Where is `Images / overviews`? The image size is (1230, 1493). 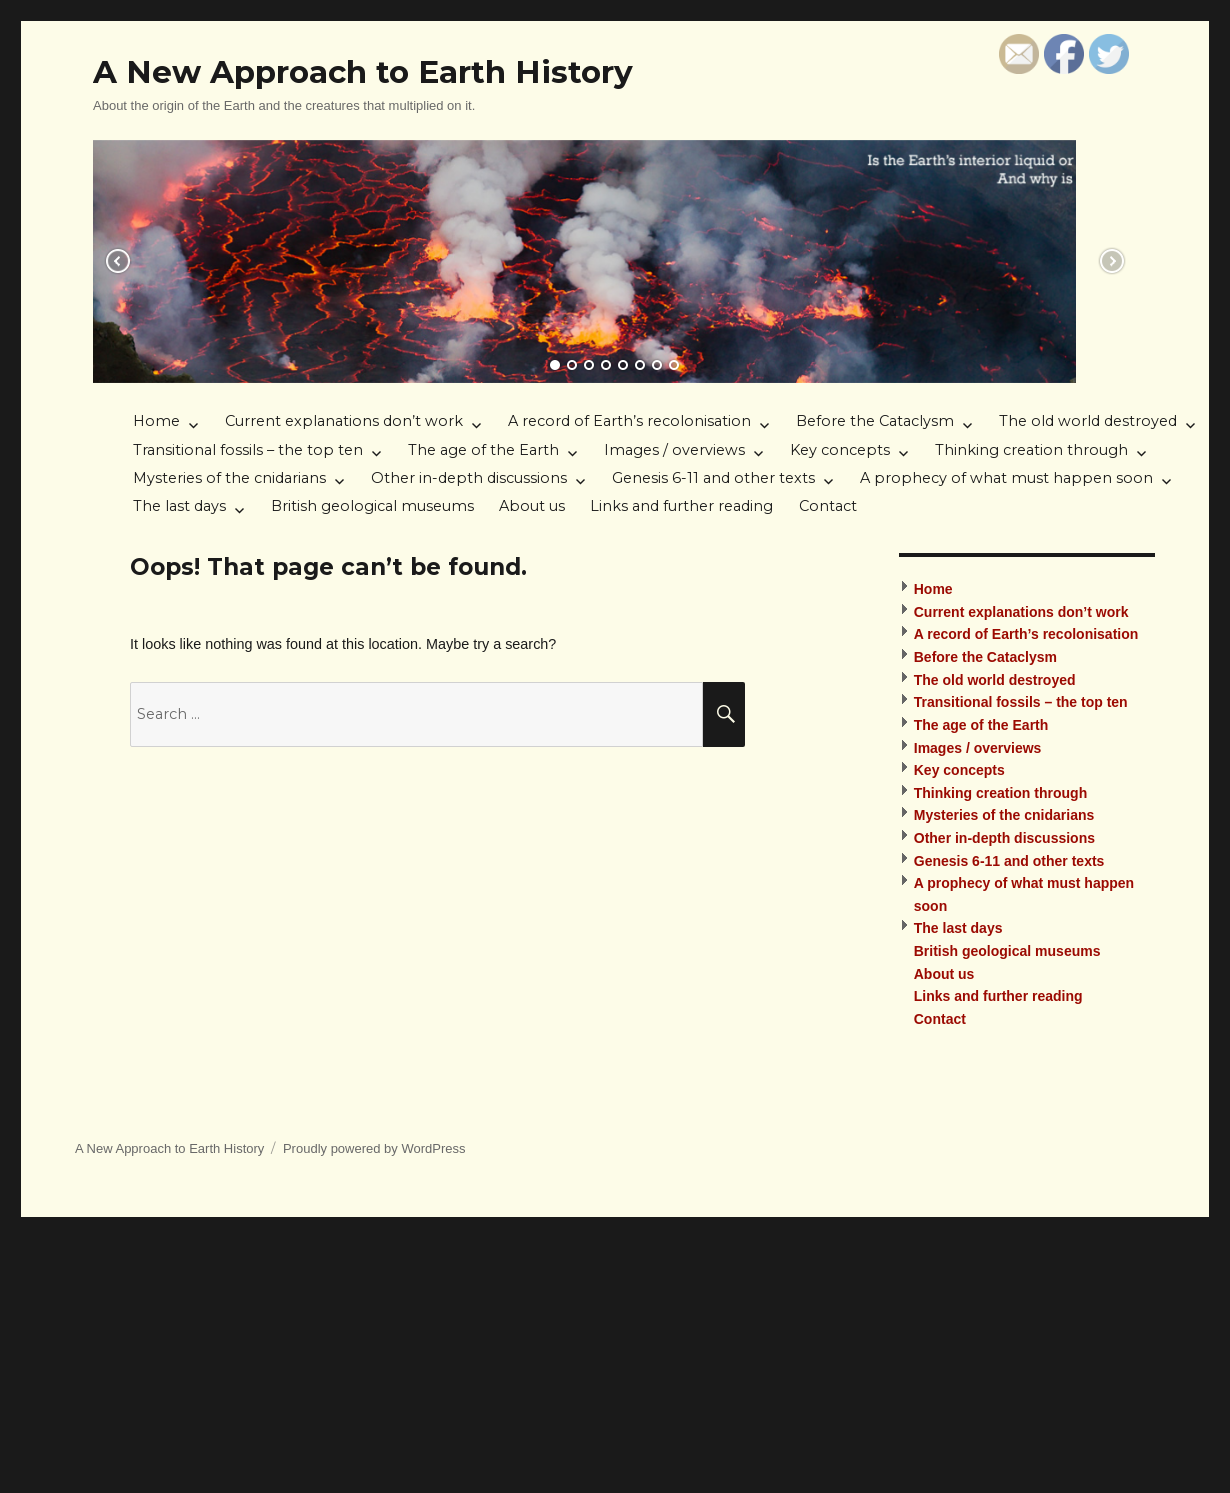
Images / overviews is located at coordinates (674, 450).